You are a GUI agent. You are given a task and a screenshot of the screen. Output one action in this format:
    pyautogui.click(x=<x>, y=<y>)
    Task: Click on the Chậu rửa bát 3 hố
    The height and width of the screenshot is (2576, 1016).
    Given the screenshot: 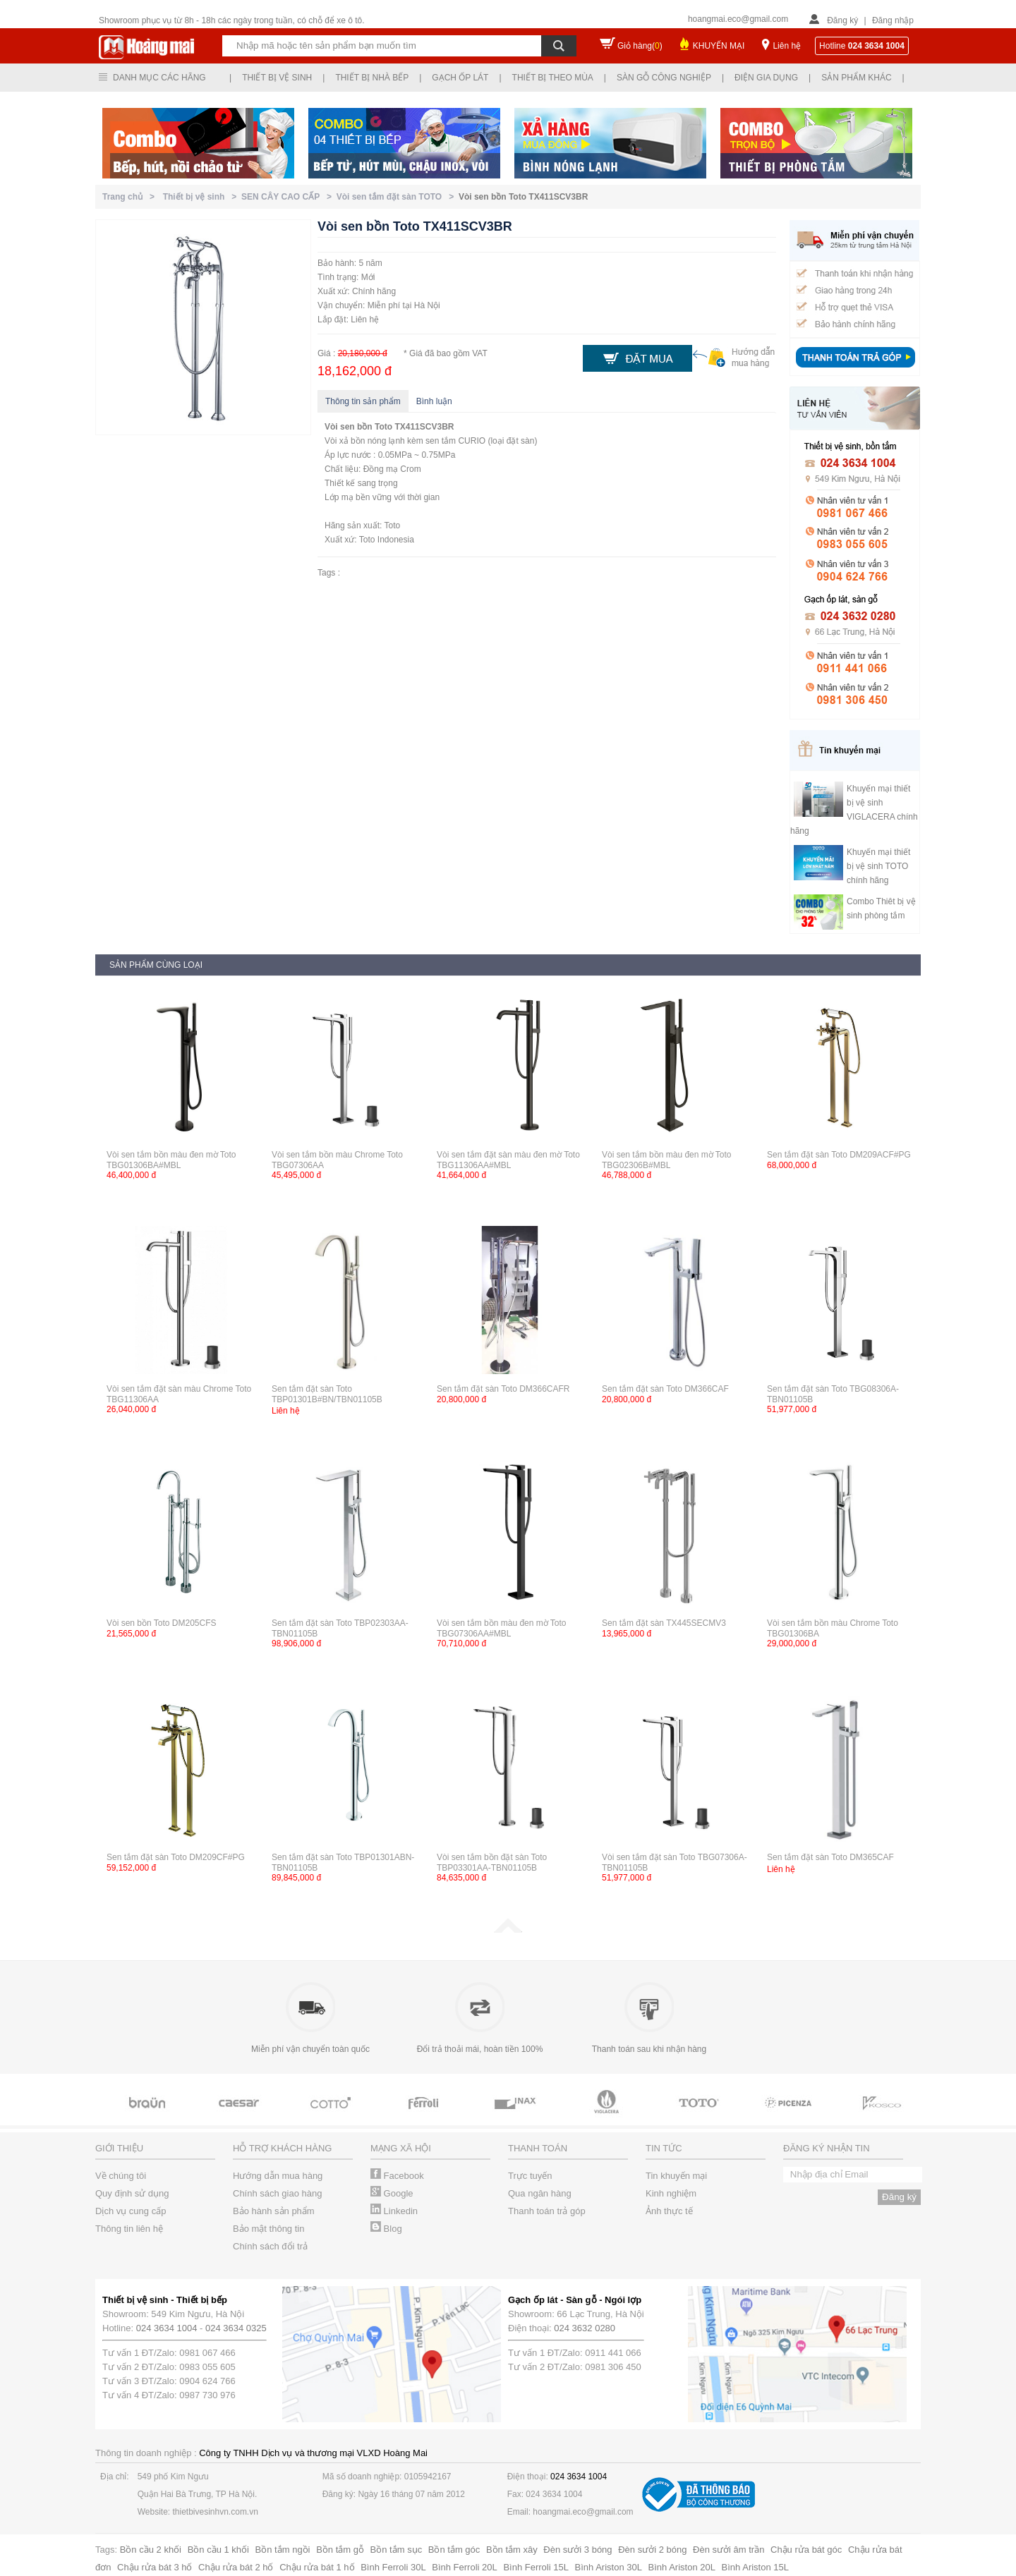 What is the action you would take?
    pyautogui.click(x=154, y=2567)
    